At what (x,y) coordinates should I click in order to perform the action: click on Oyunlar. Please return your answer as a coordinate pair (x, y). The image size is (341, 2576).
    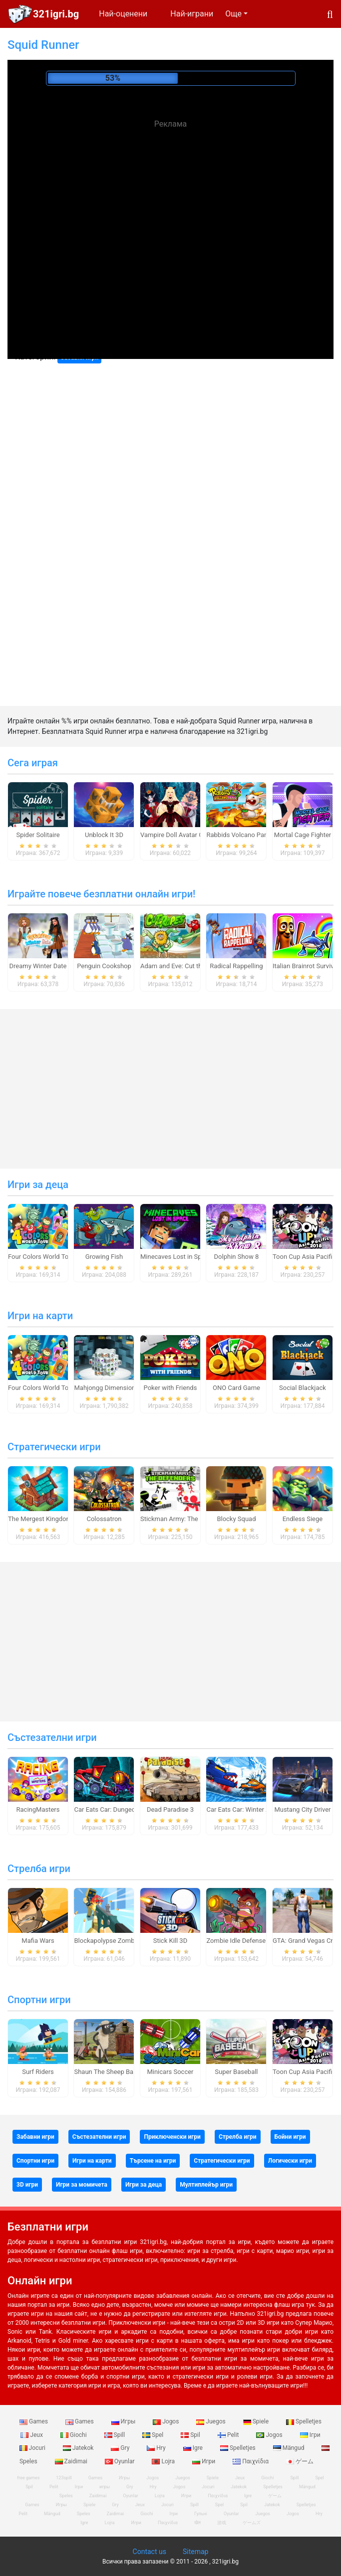
    Looking at the image, I should click on (120, 2461).